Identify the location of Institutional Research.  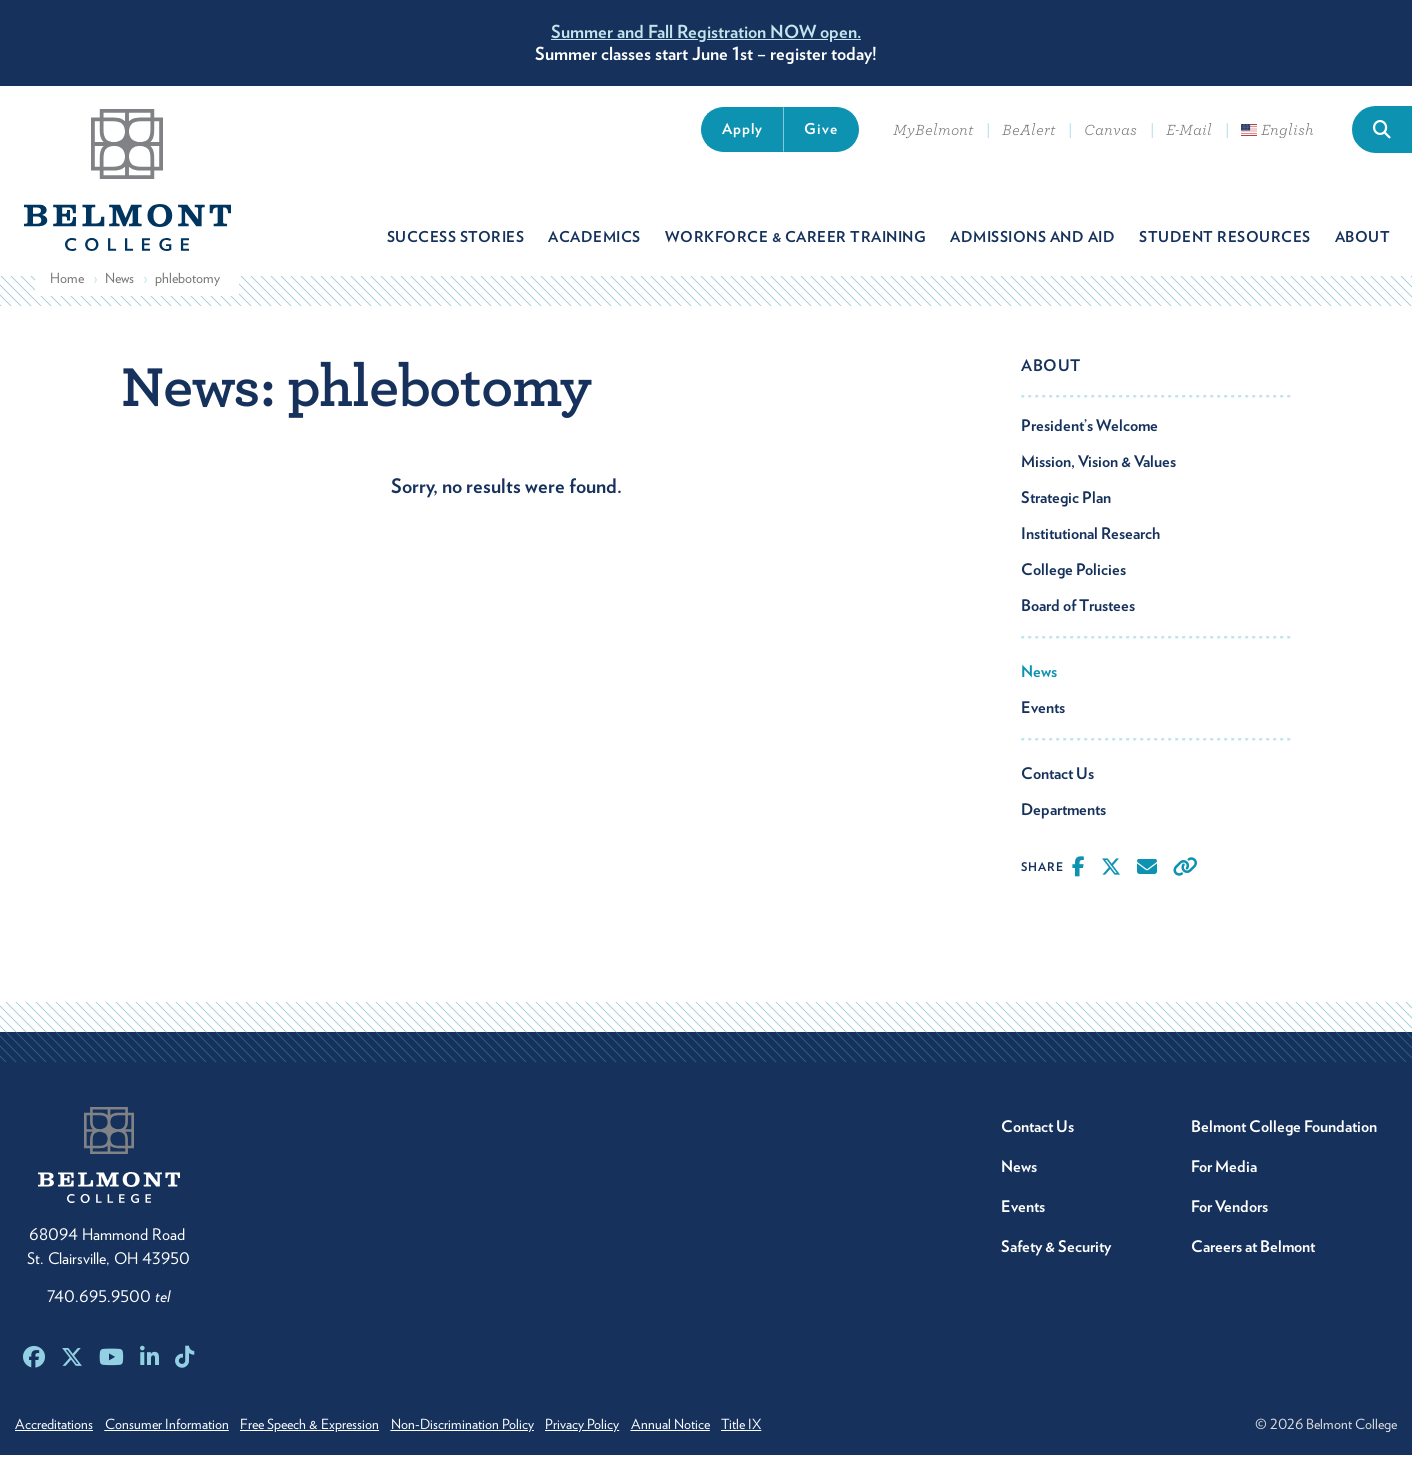
(1090, 547).